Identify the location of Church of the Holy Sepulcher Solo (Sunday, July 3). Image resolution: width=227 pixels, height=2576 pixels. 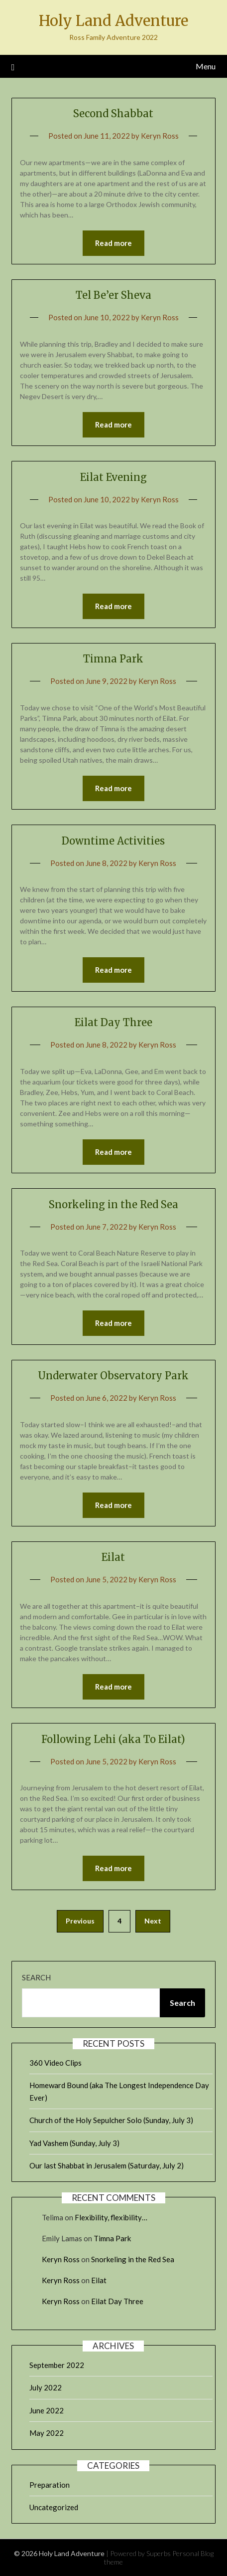
(111, 2120).